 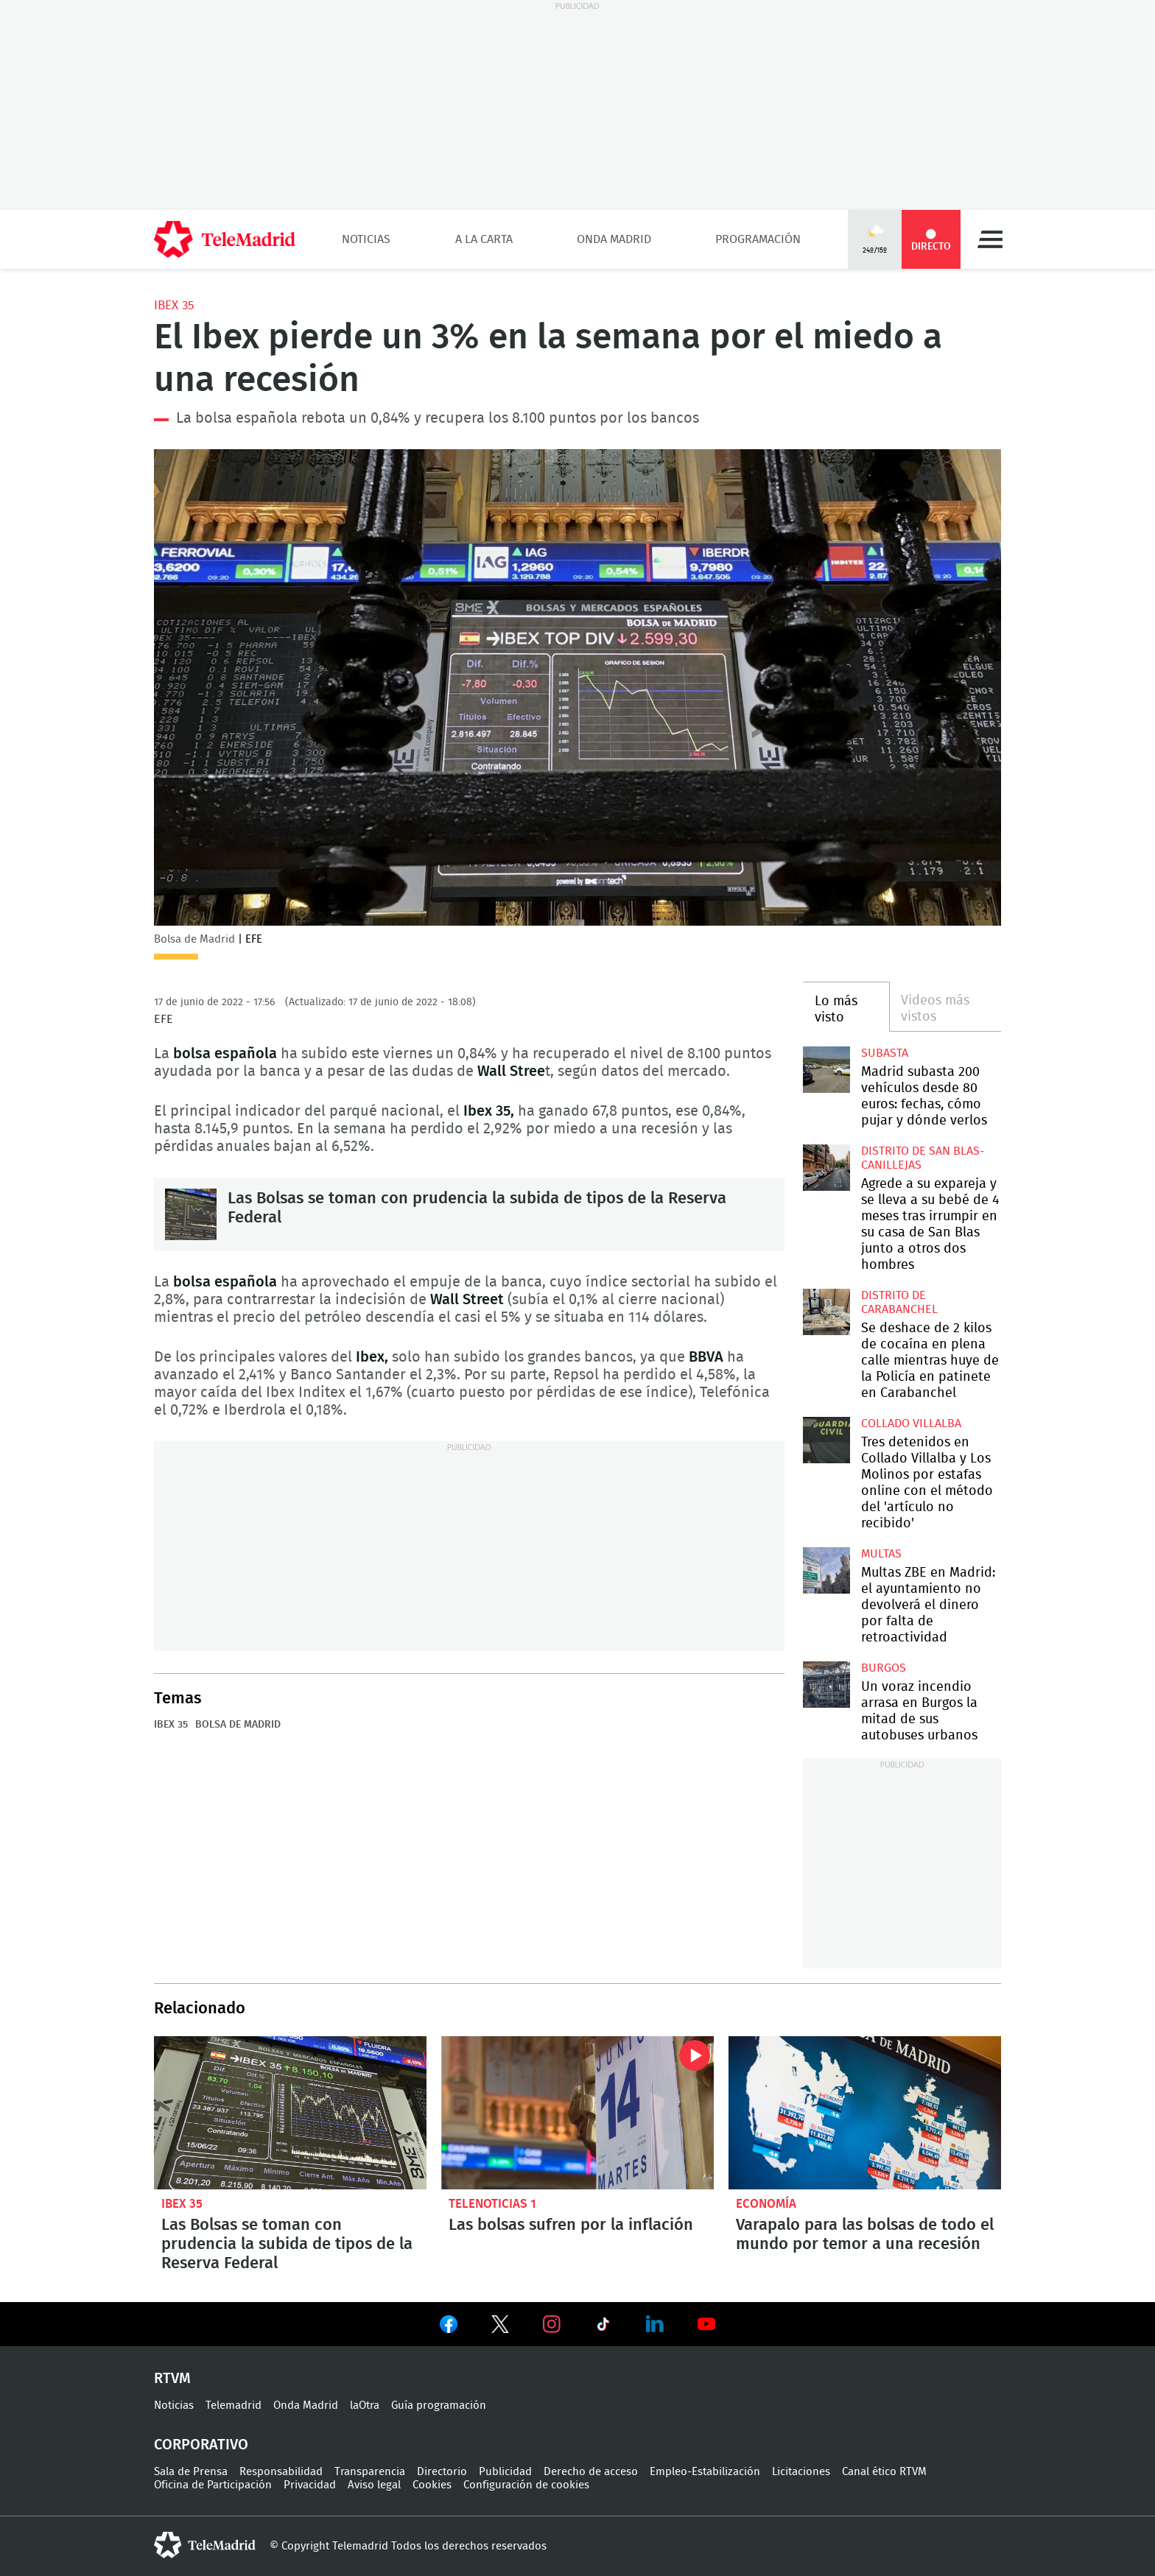 What do you see at coordinates (591, 2471) in the screenshot?
I see `Derecho de acceso` at bounding box center [591, 2471].